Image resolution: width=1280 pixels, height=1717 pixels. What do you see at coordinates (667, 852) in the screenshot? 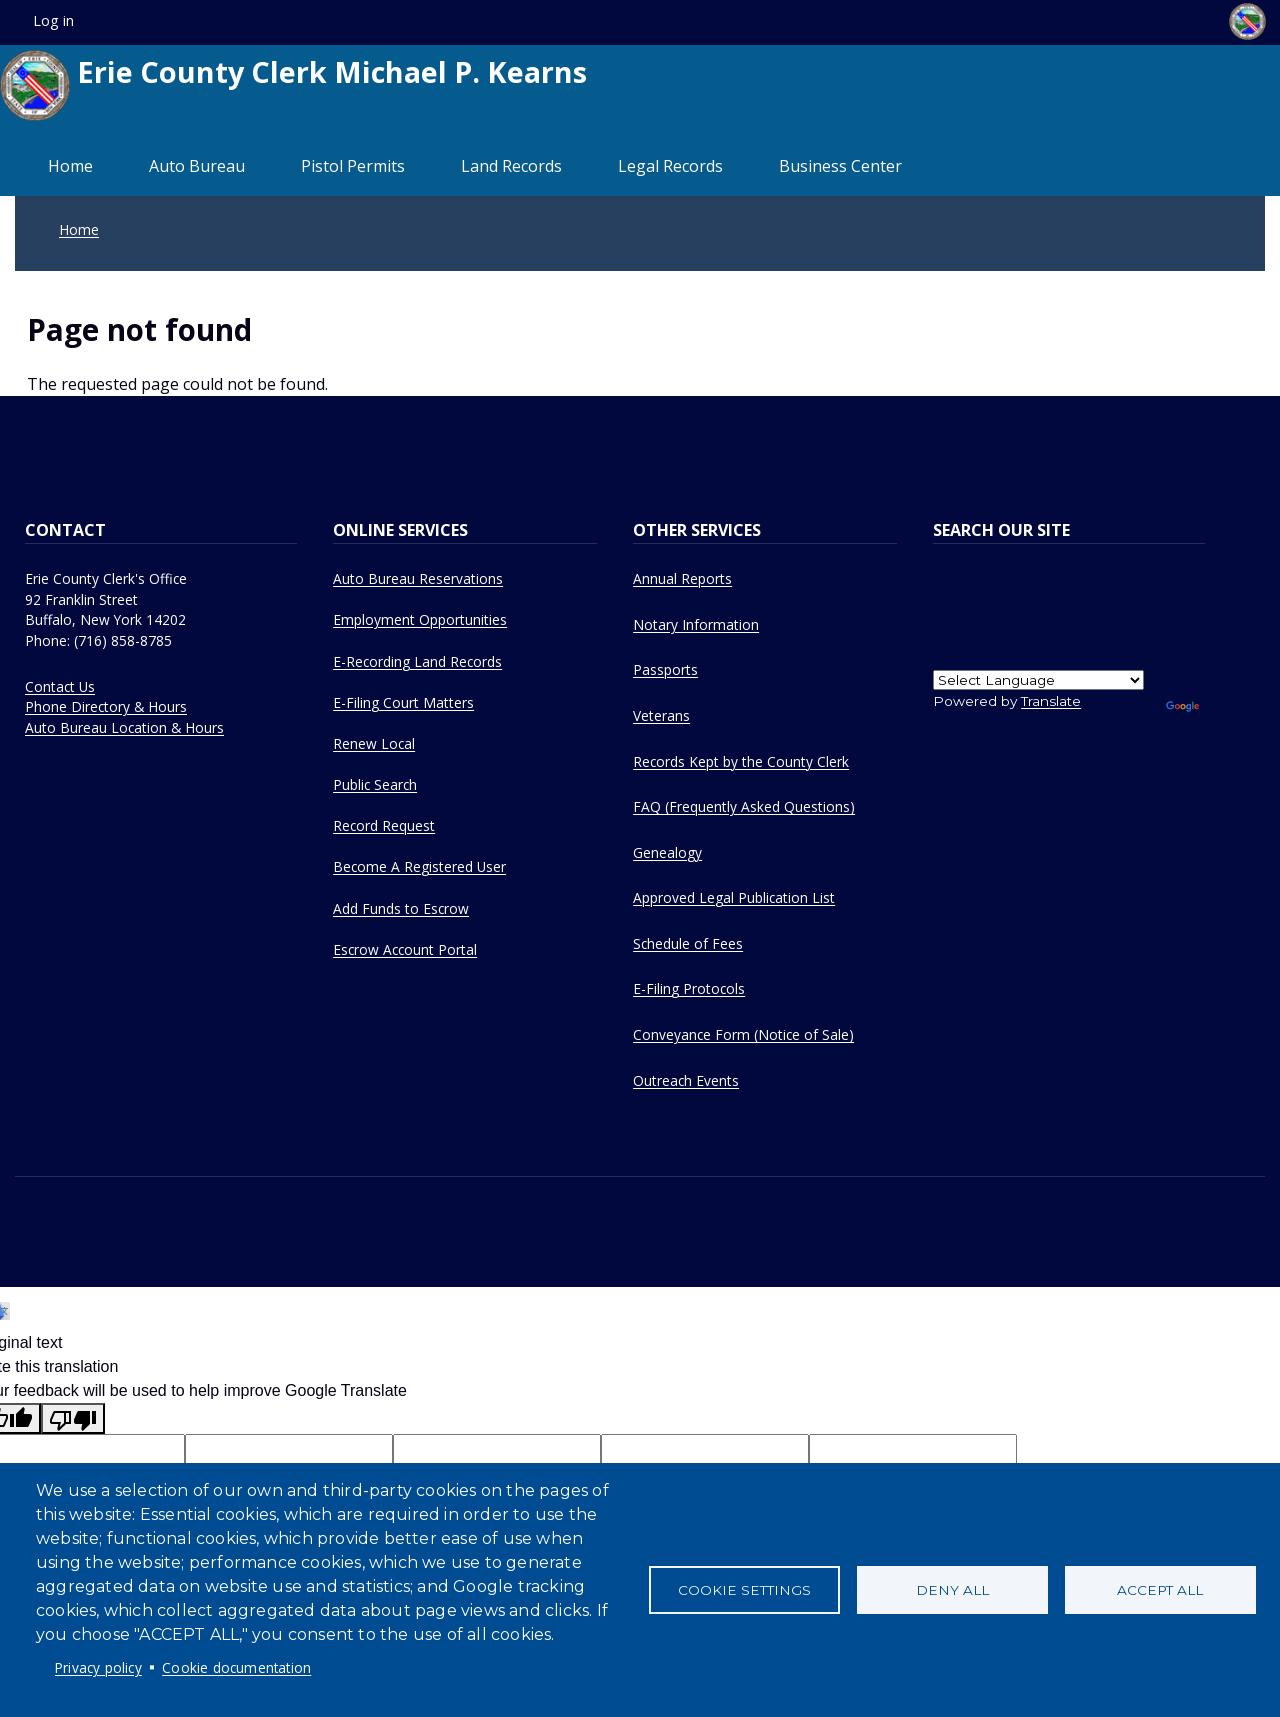
I see `Genealogy` at bounding box center [667, 852].